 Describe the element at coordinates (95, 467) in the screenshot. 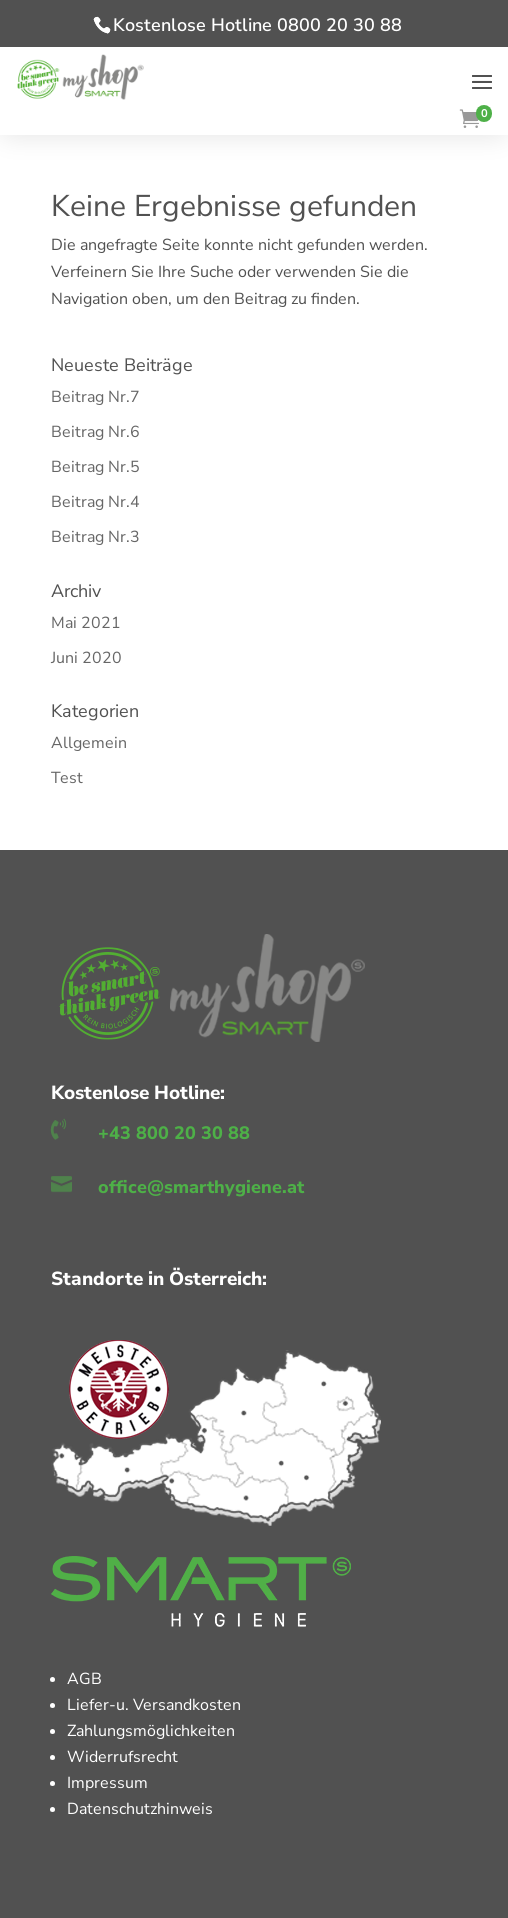

I see `Beitrag Nr.5` at that location.